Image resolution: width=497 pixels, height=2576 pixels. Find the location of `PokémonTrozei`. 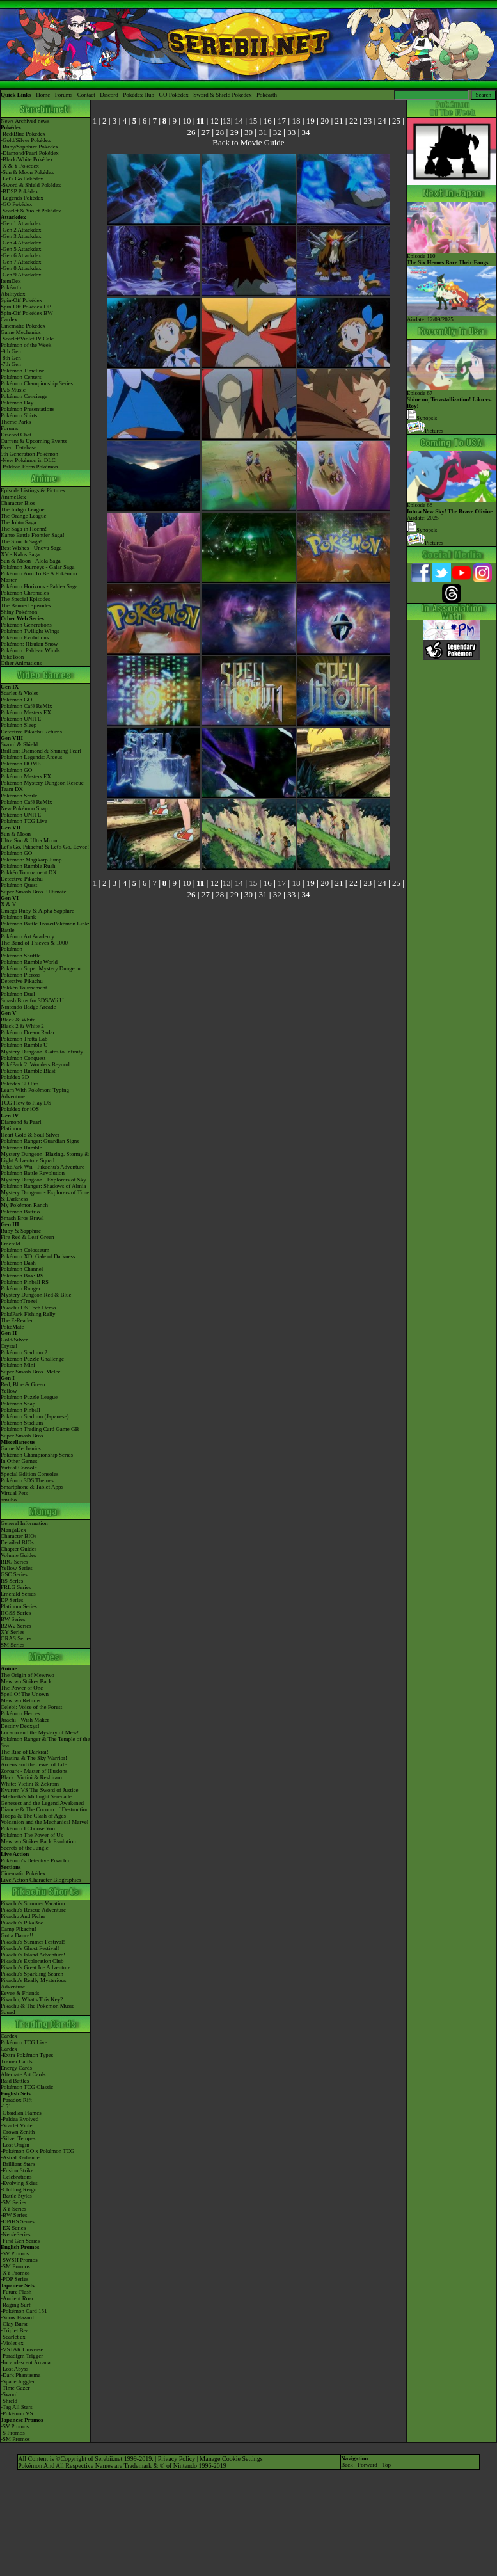

PokémonTrozei is located at coordinates (19, 1301).